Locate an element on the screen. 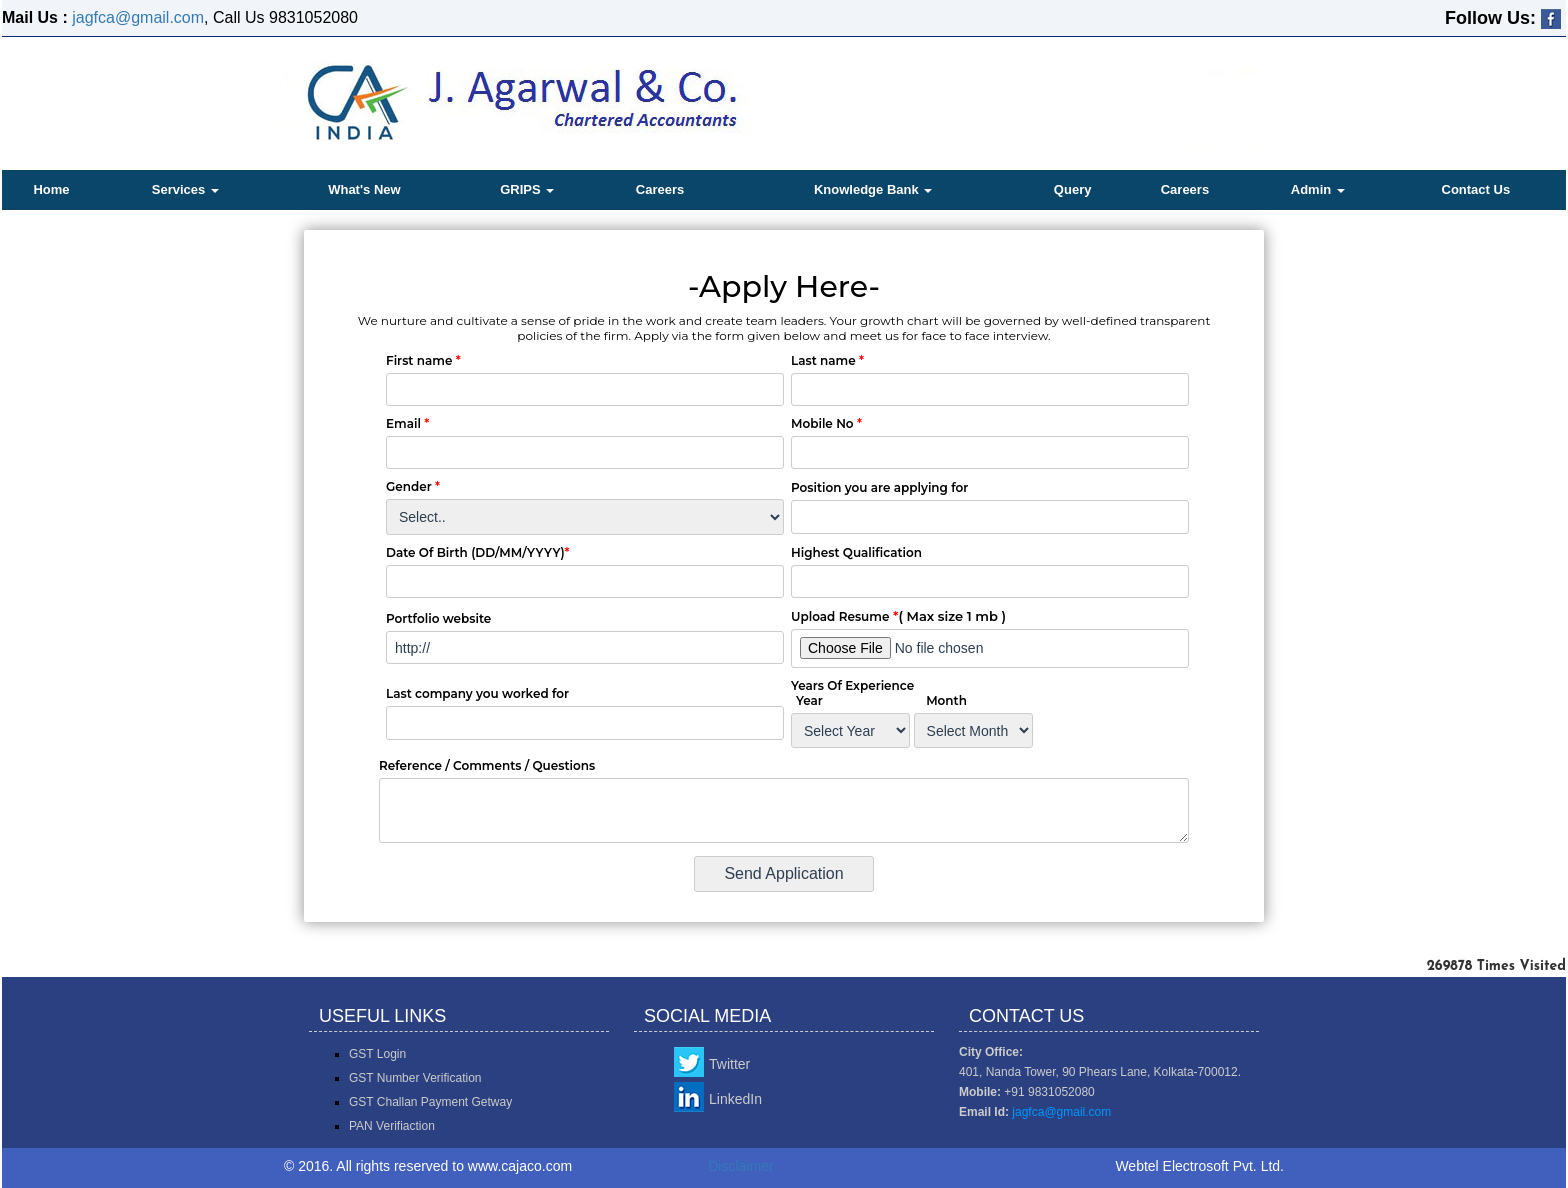 Image resolution: width=1568 pixels, height=1188 pixels. Twitter is located at coordinates (729, 1064).